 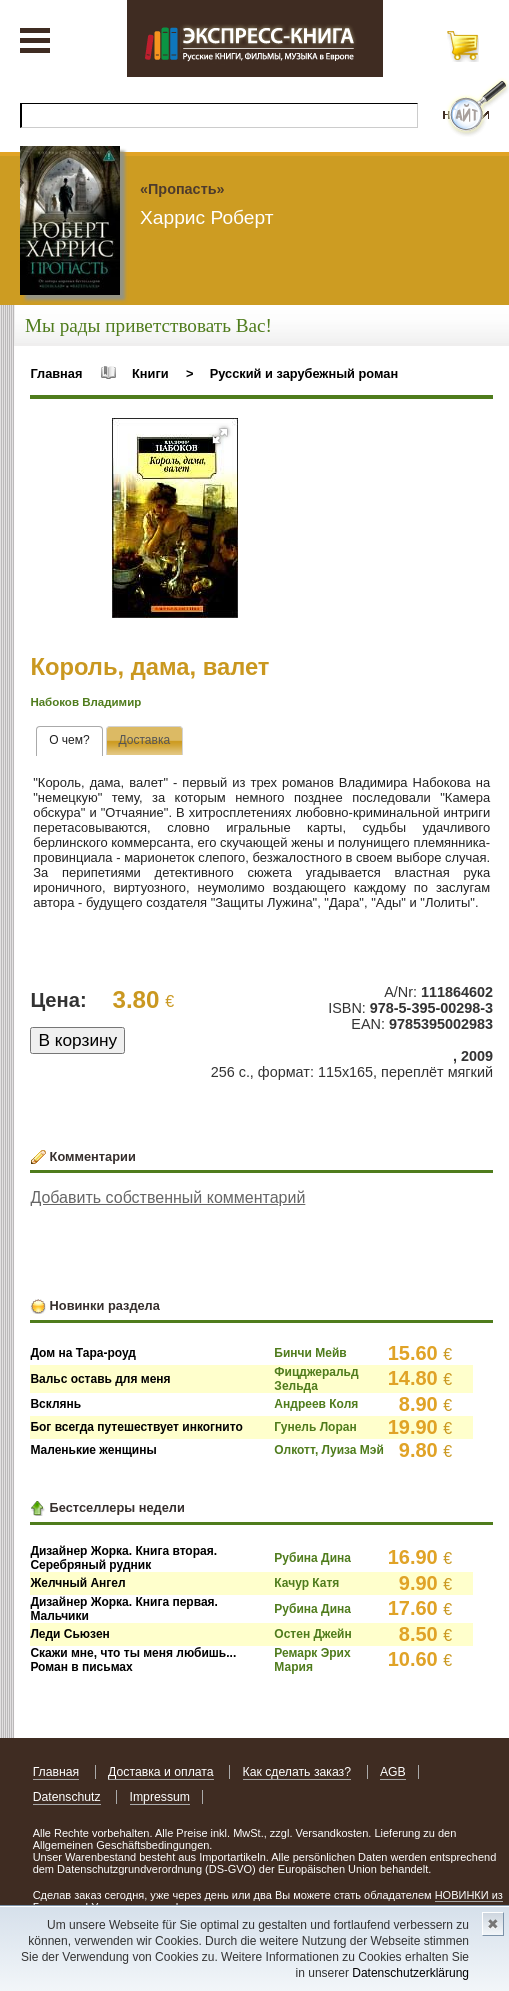 I want to click on Книги, so click(x=150, y=373).